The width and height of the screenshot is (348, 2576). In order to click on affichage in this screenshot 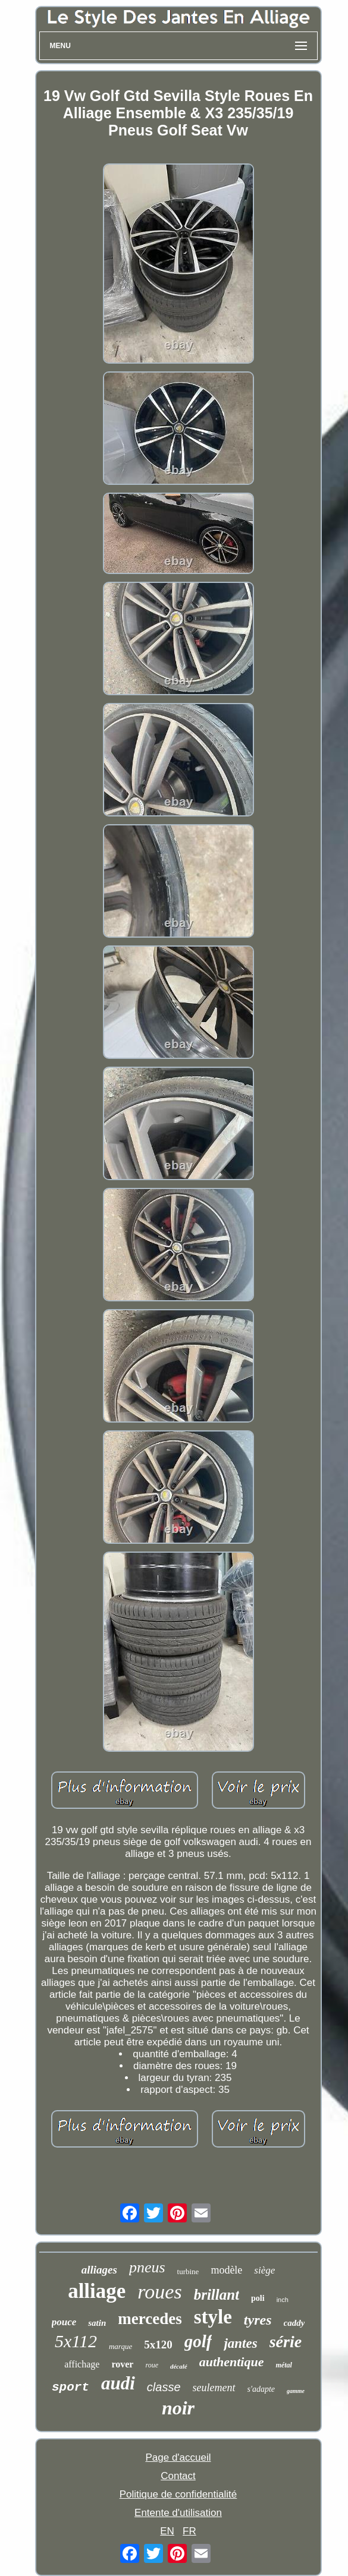, I will do `click(81, 2364)`.